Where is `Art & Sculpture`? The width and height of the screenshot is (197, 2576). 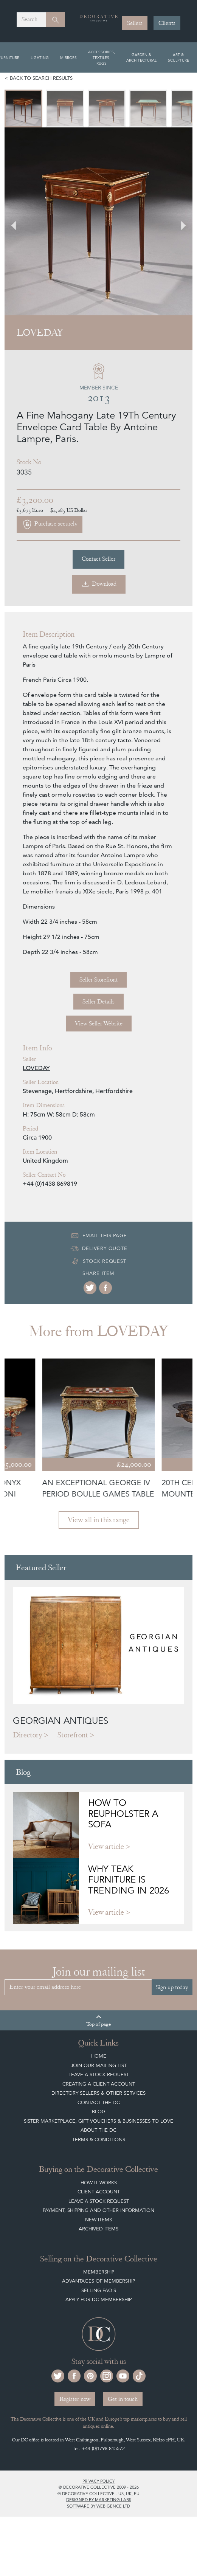
Art & Sculpture is located at coordinates (178, 57).